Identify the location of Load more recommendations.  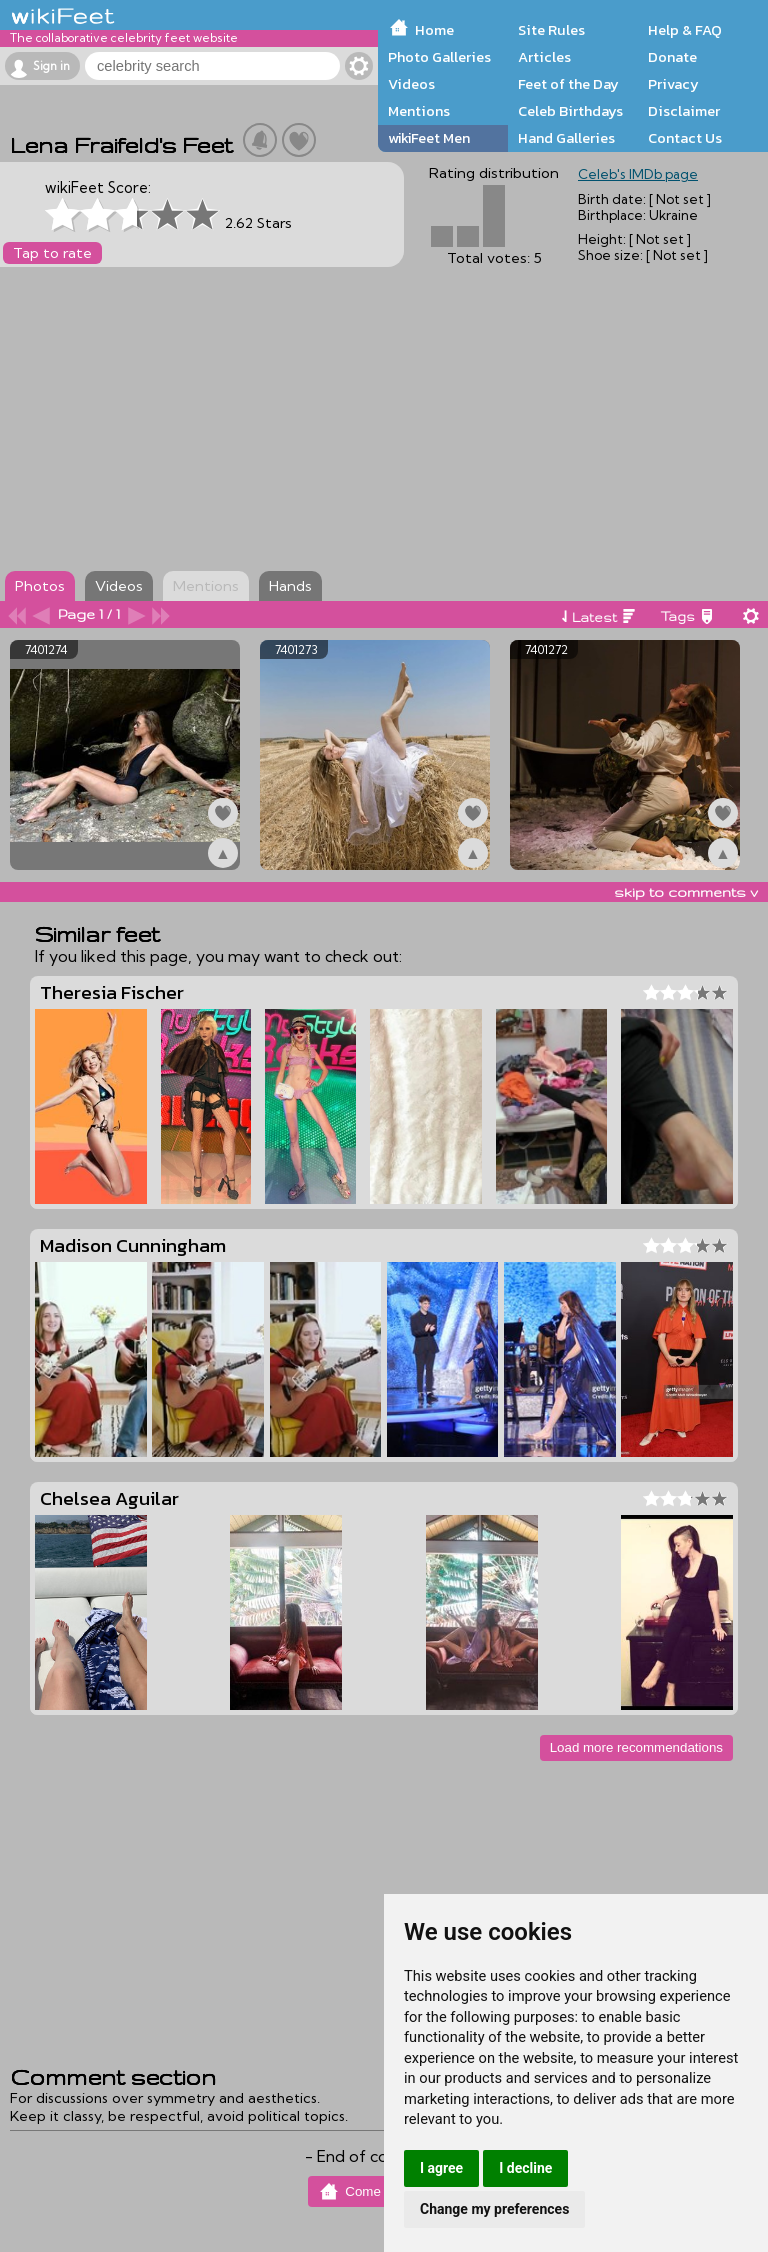
(636, 1747).